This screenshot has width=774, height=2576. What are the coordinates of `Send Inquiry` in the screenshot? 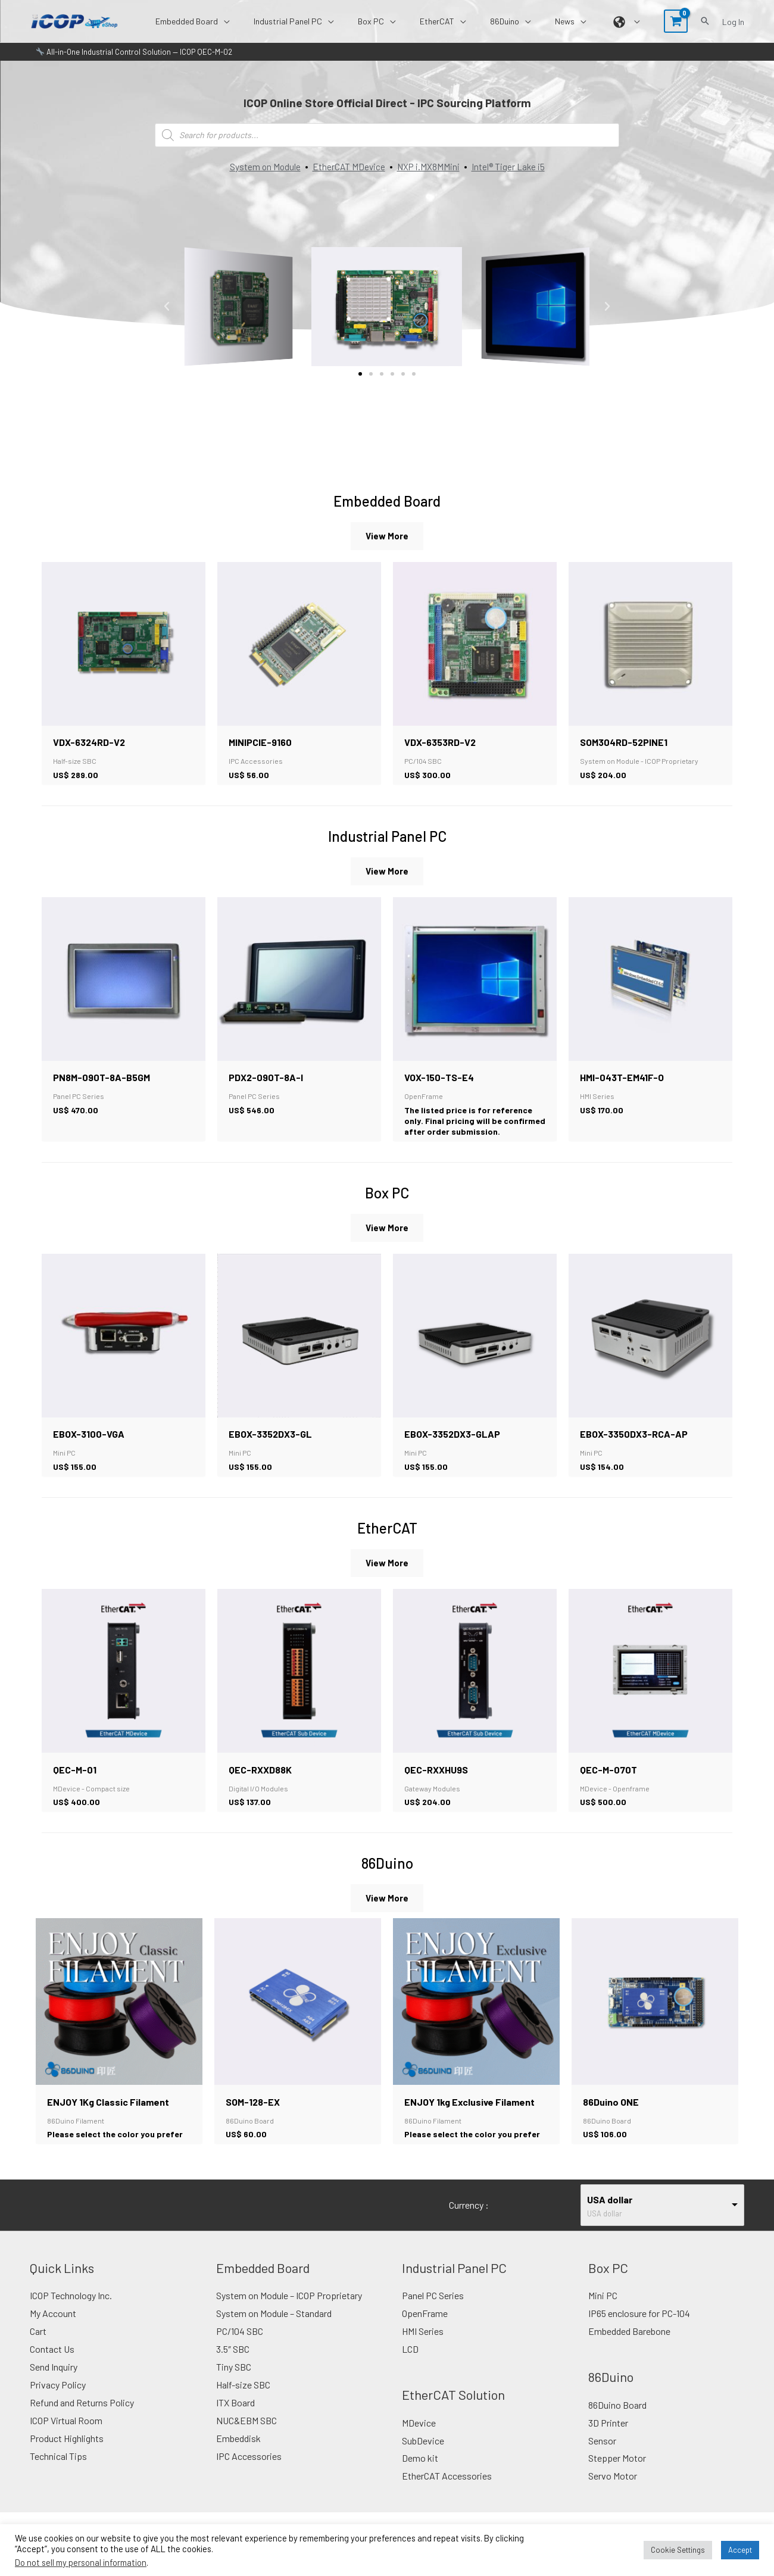 It's located at (53, 2383).